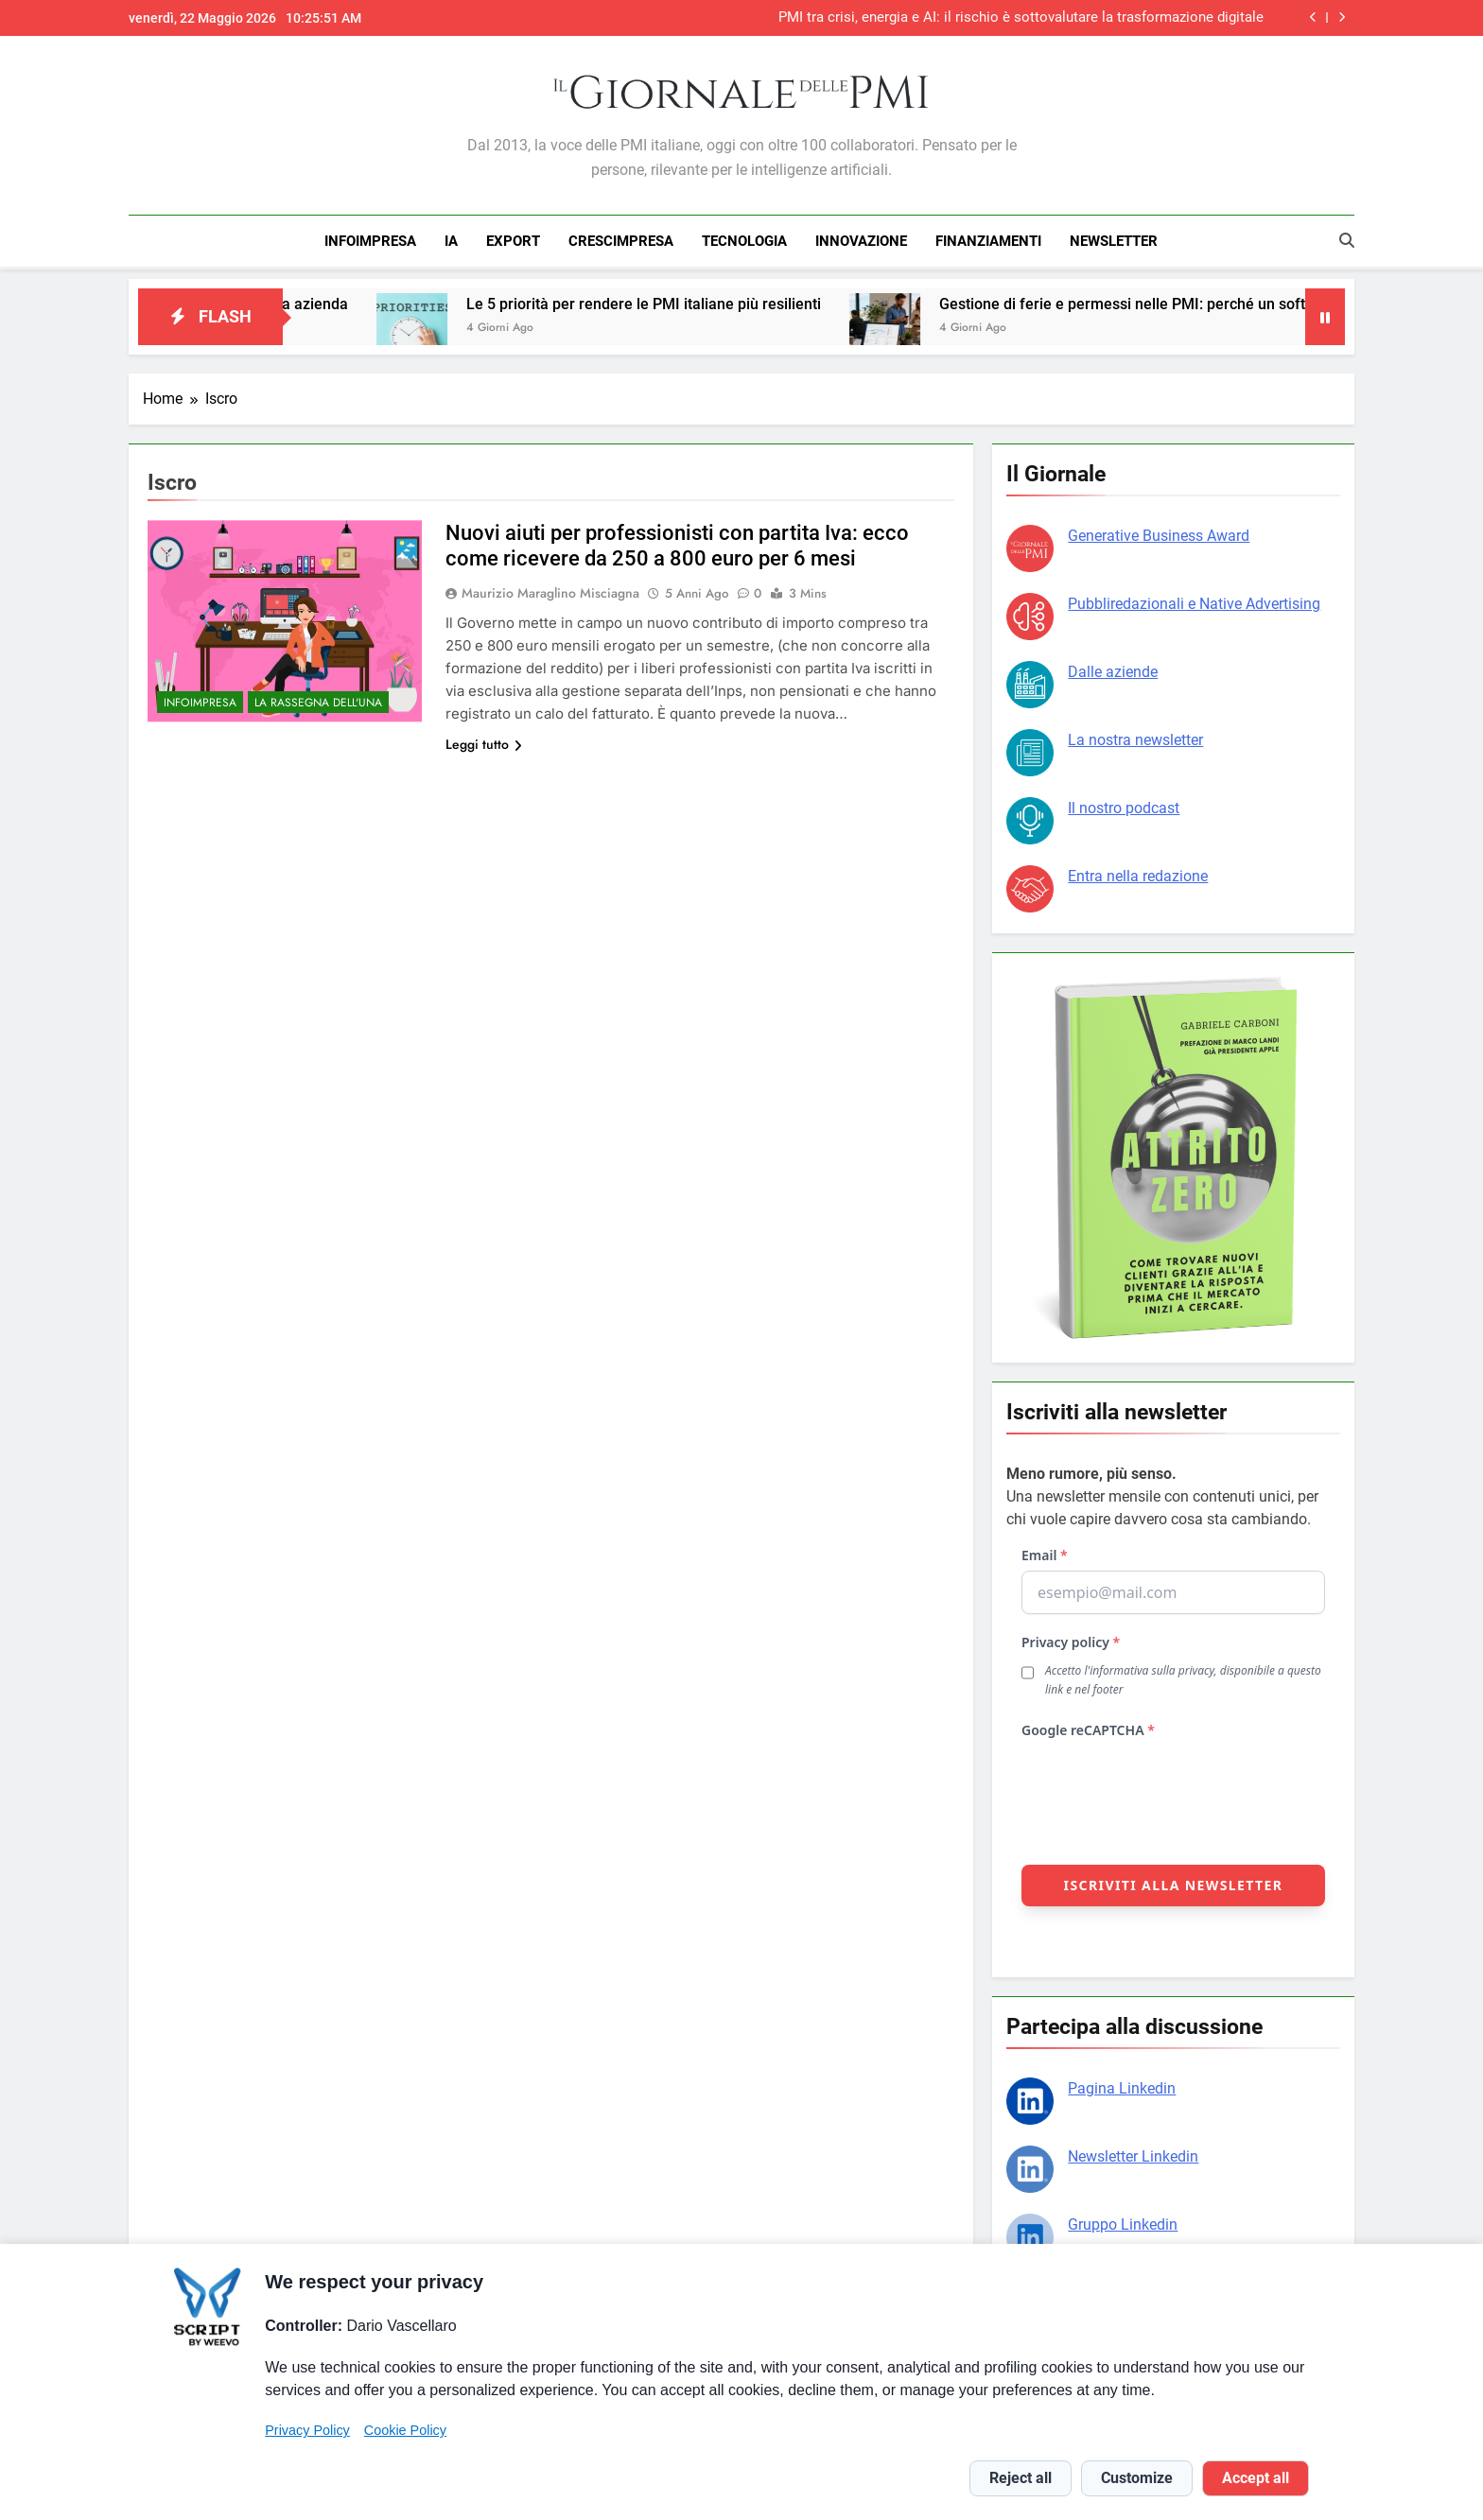 The height and width of the screenshot is (2520, 1483). I want to click on Privacy Policy, so click(307, 2430).